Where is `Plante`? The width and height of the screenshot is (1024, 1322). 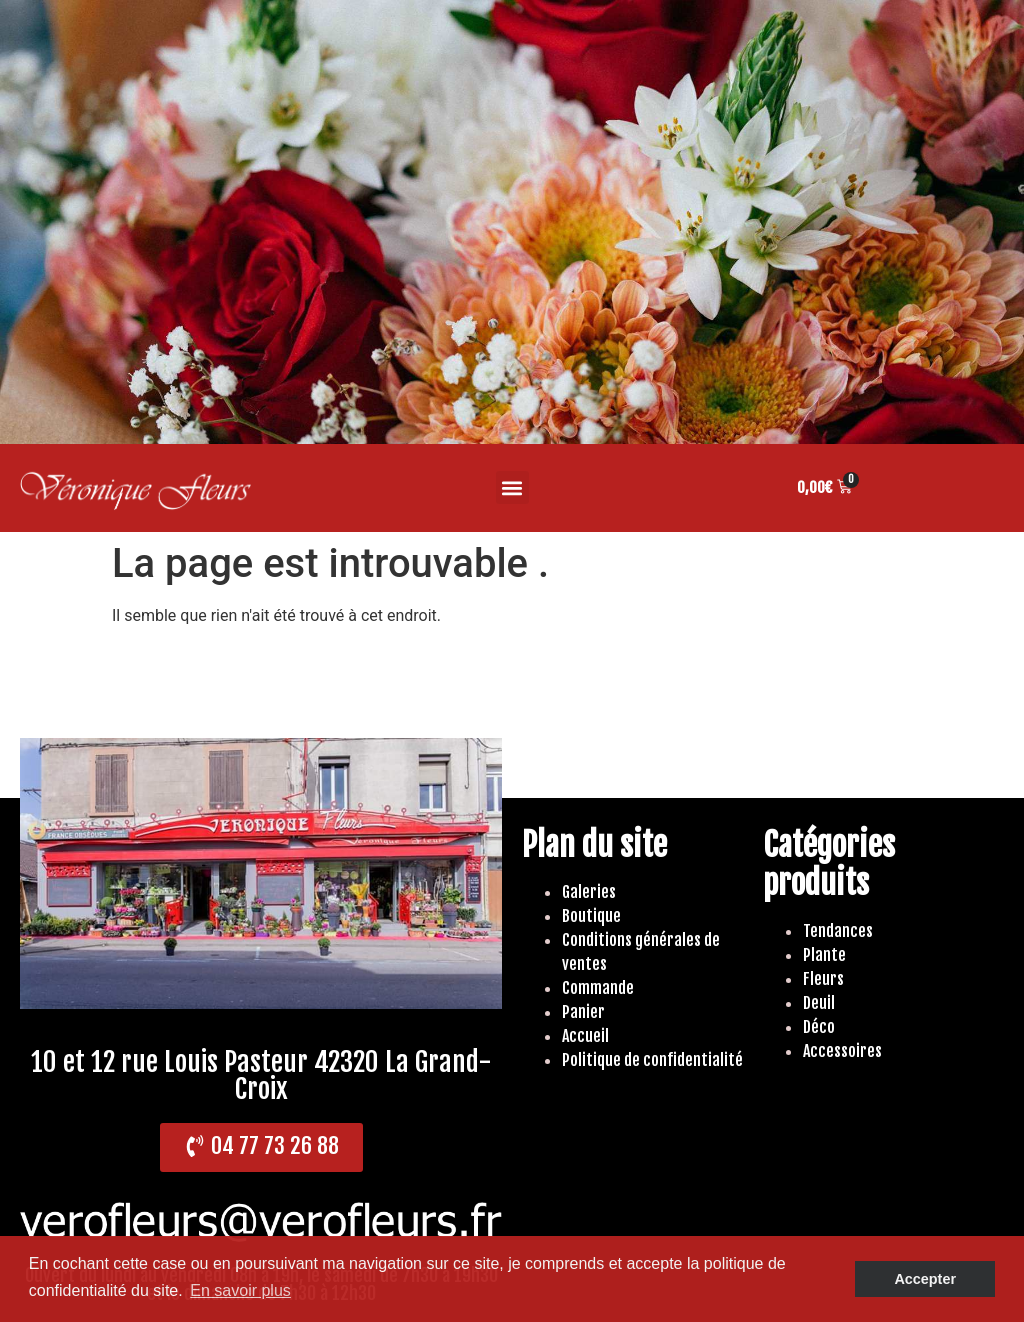
Plante is located at coordinates (824, 955).